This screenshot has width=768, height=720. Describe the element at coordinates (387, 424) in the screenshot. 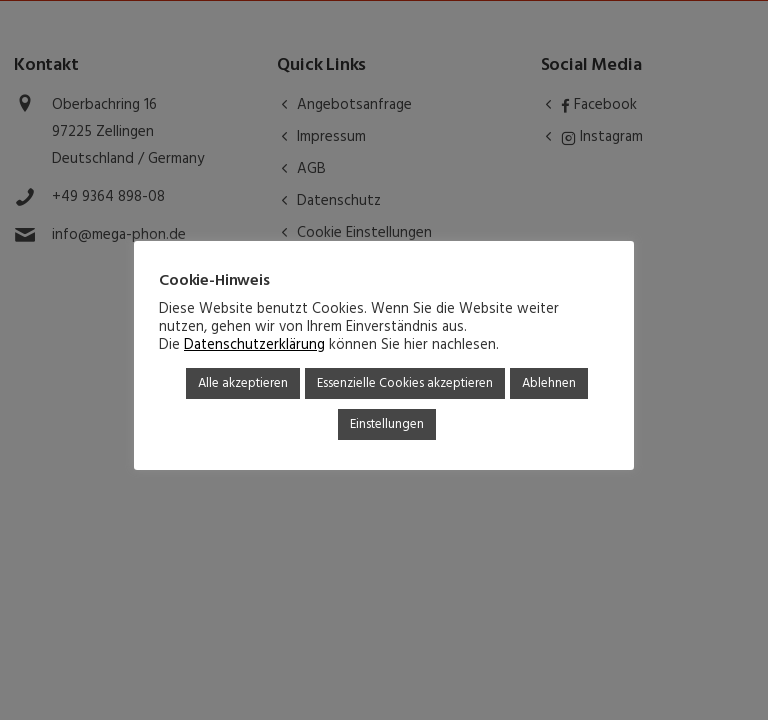

I see `Einstellungen [button]` at that location.